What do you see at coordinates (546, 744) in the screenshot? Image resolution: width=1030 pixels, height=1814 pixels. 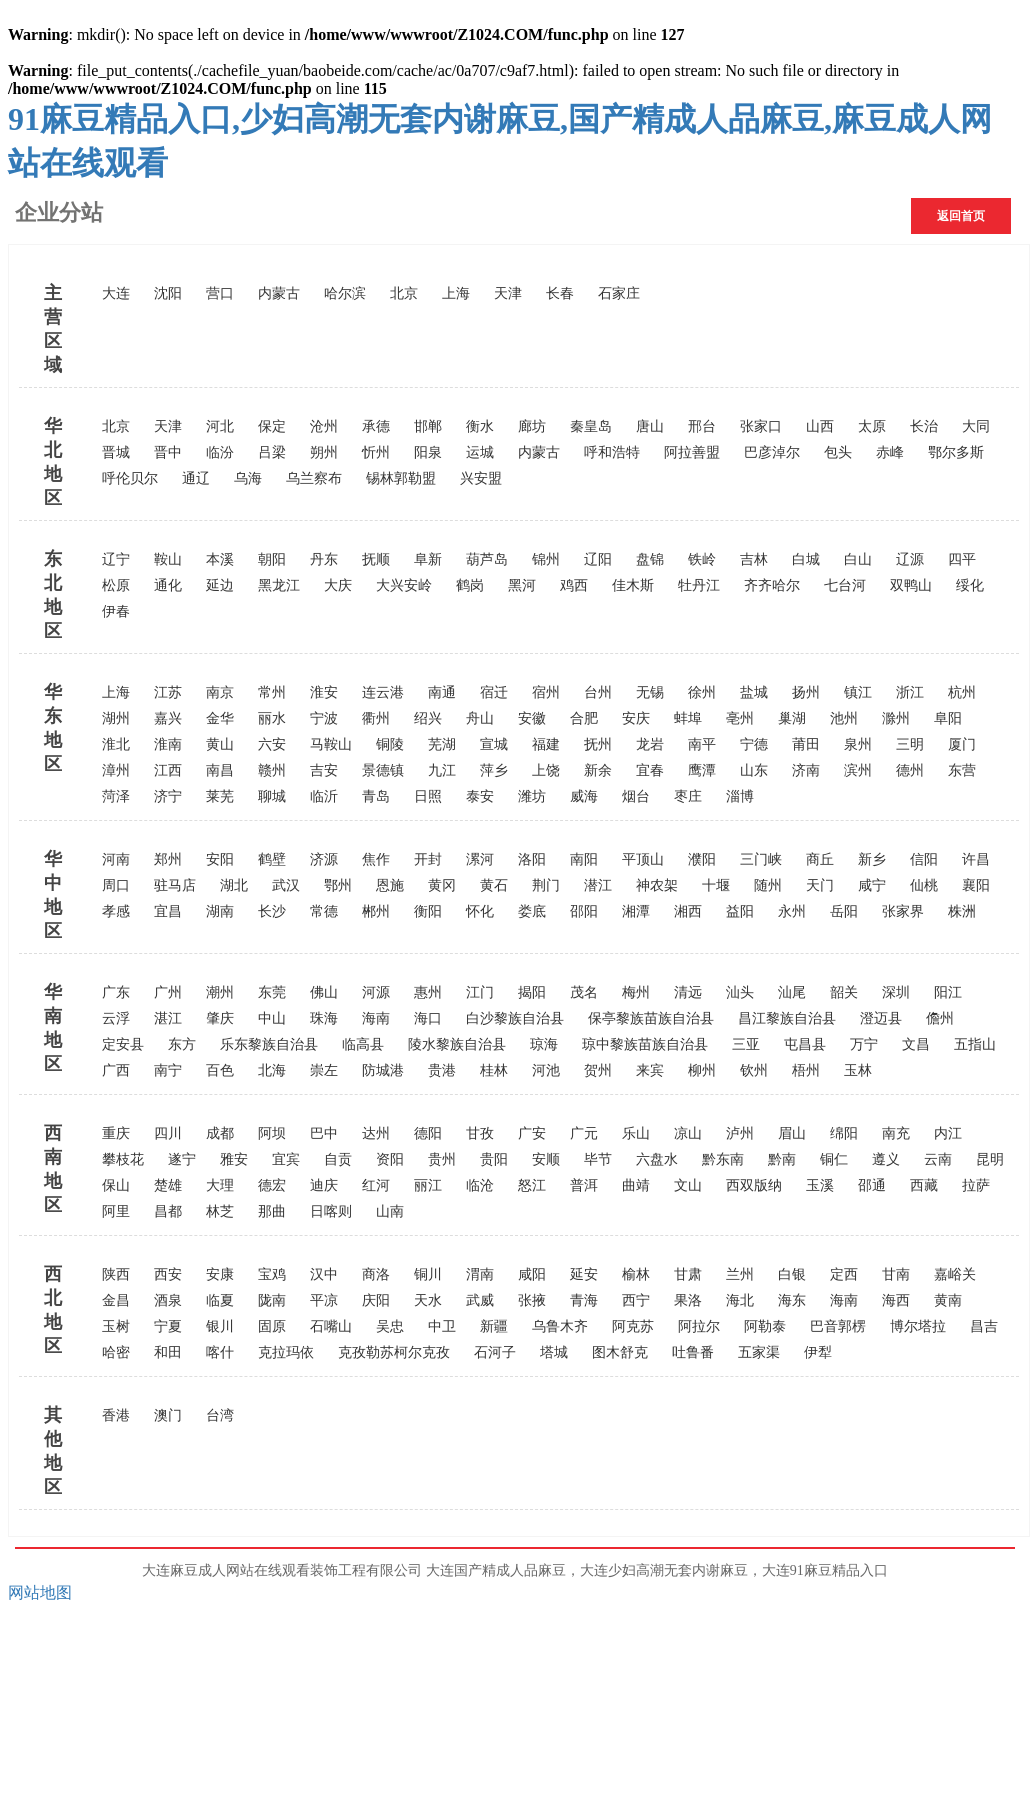 I see `福建` at bounding box center [546, 744].